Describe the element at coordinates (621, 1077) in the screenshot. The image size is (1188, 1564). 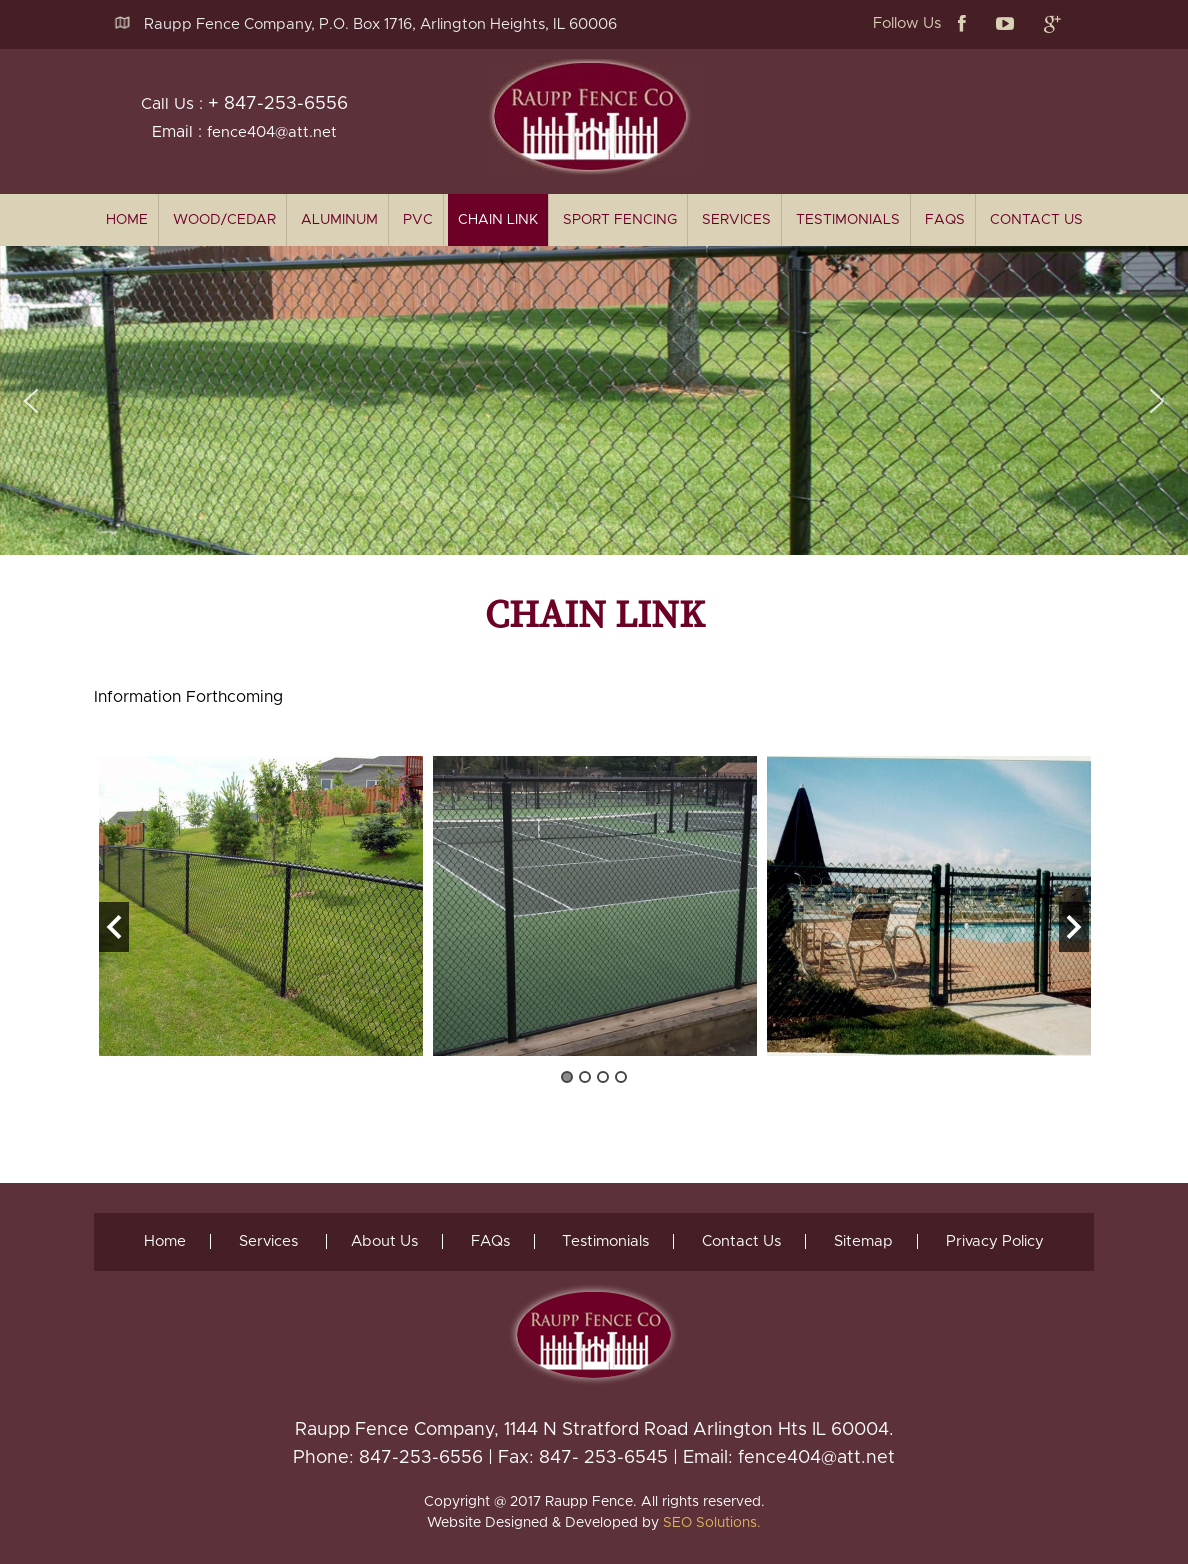
I see `4 [button]` at that location.